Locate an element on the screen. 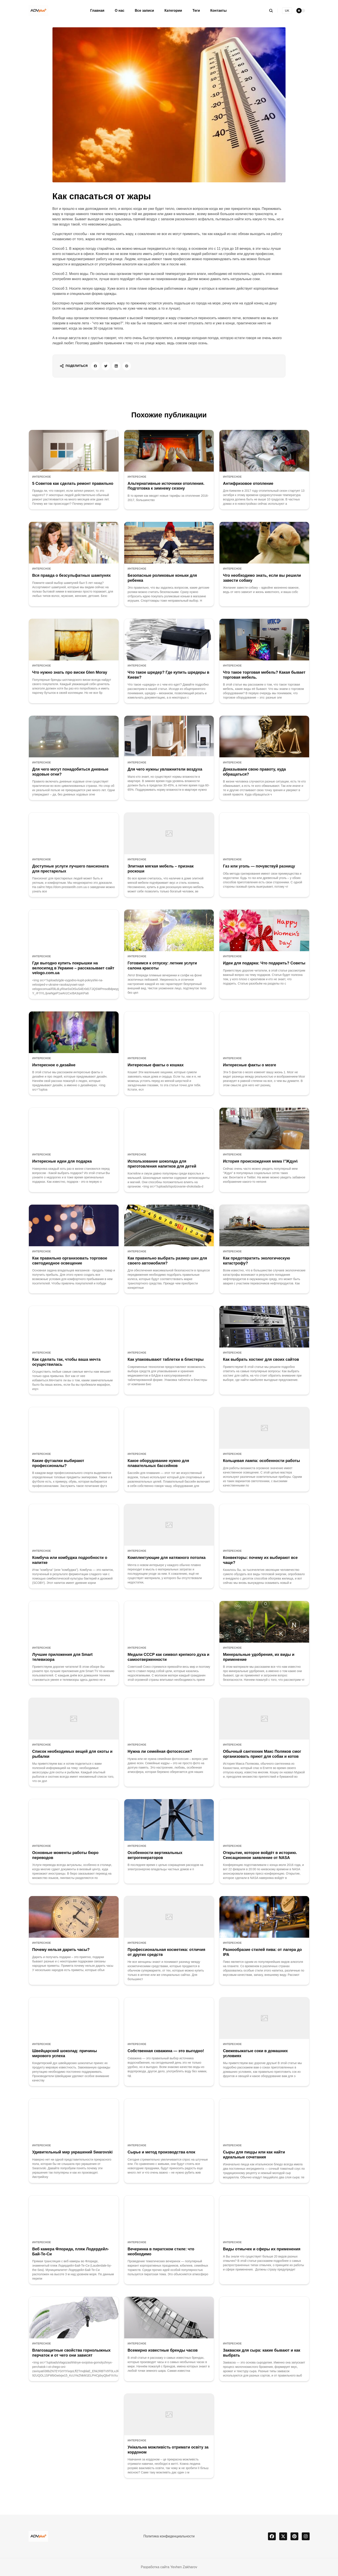 This screenshot has height=2576, width=338. Почему нельзя дарить часы? is located at coordinates (61, 1949).